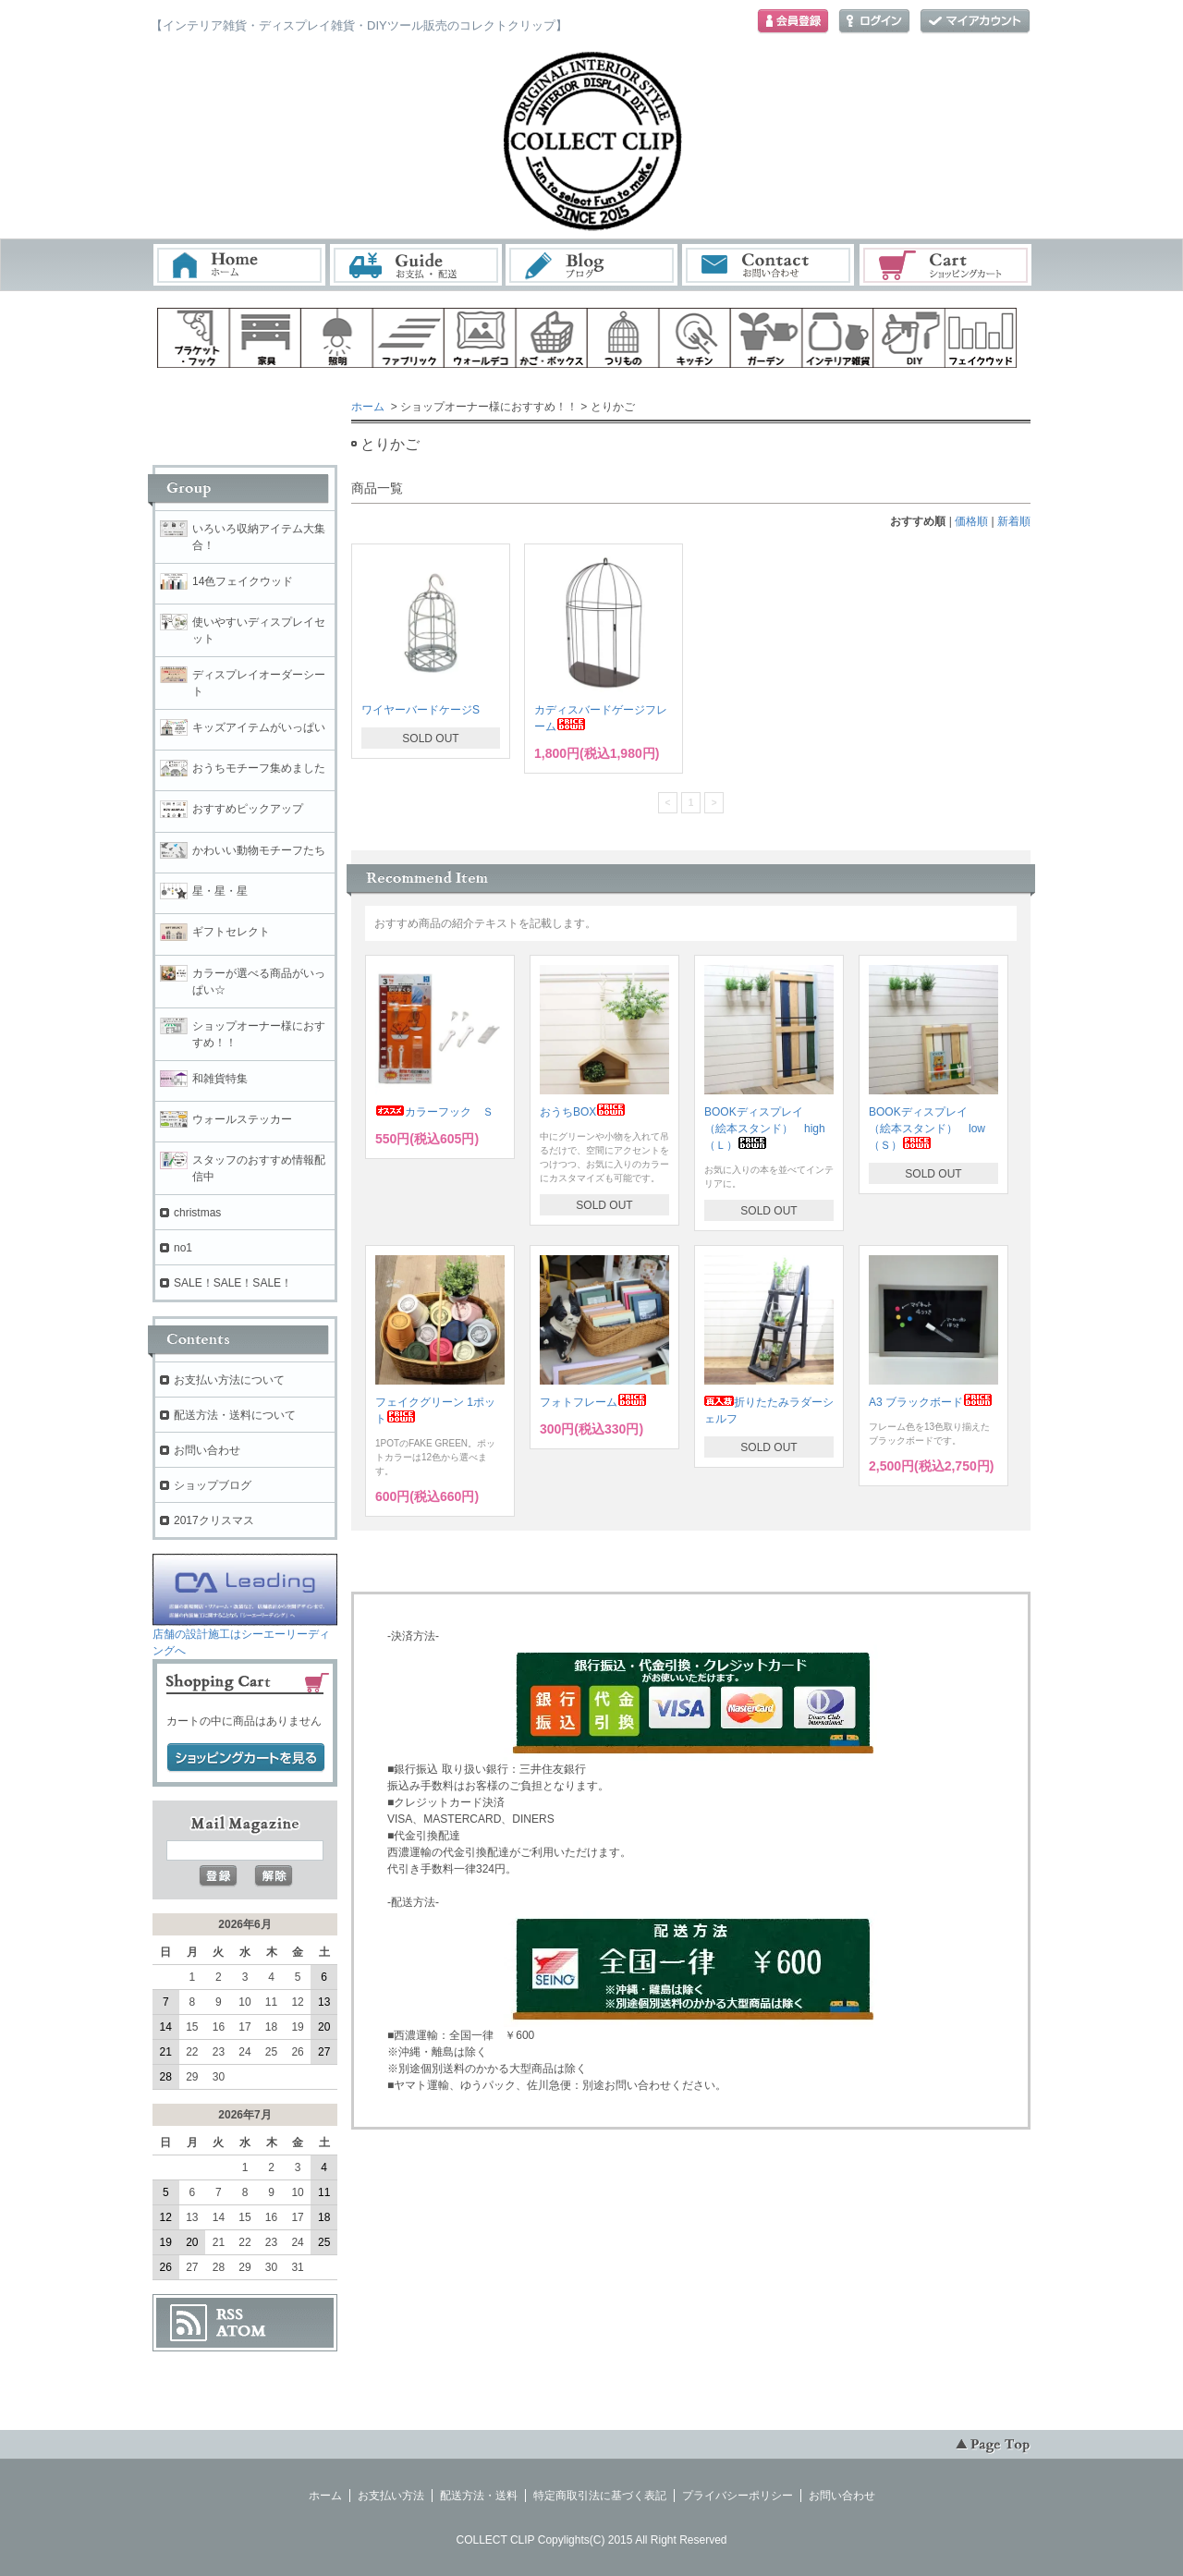 The height and width of the screenshot is (2576, 1183). What do you see at coordinates (193, 338) in the screenshot?
I see `ブラケット` at bounding box center [193, 338].